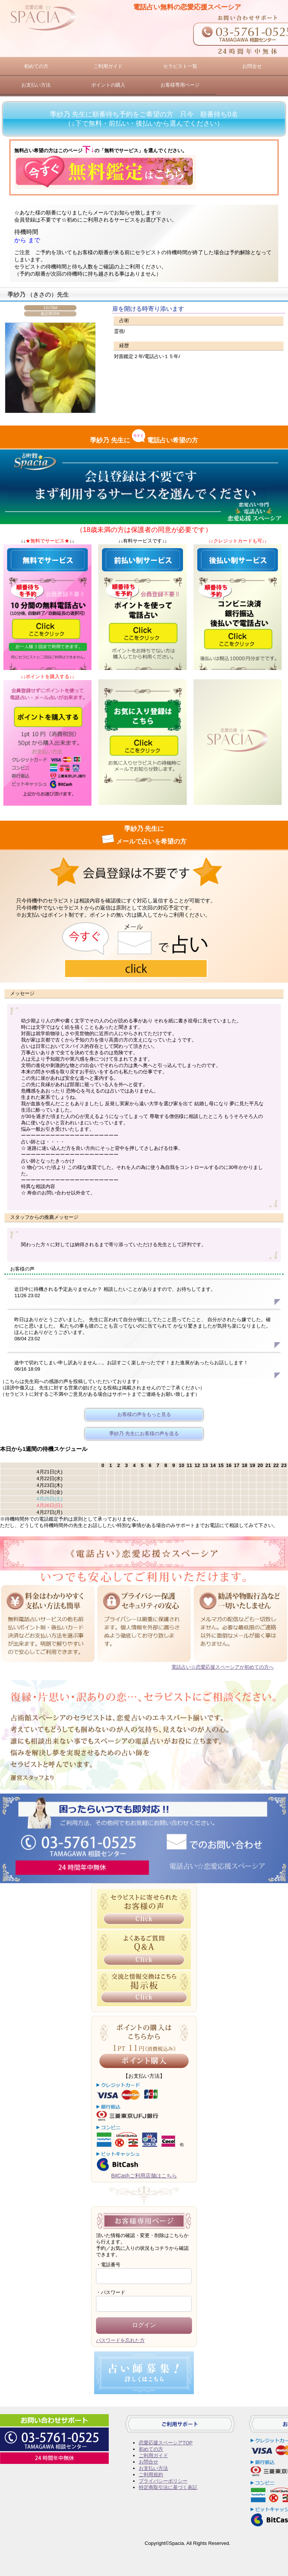 The height and width of the screenshot is (2576, 288). I want to click on お支払い方法, so click(36, 85).